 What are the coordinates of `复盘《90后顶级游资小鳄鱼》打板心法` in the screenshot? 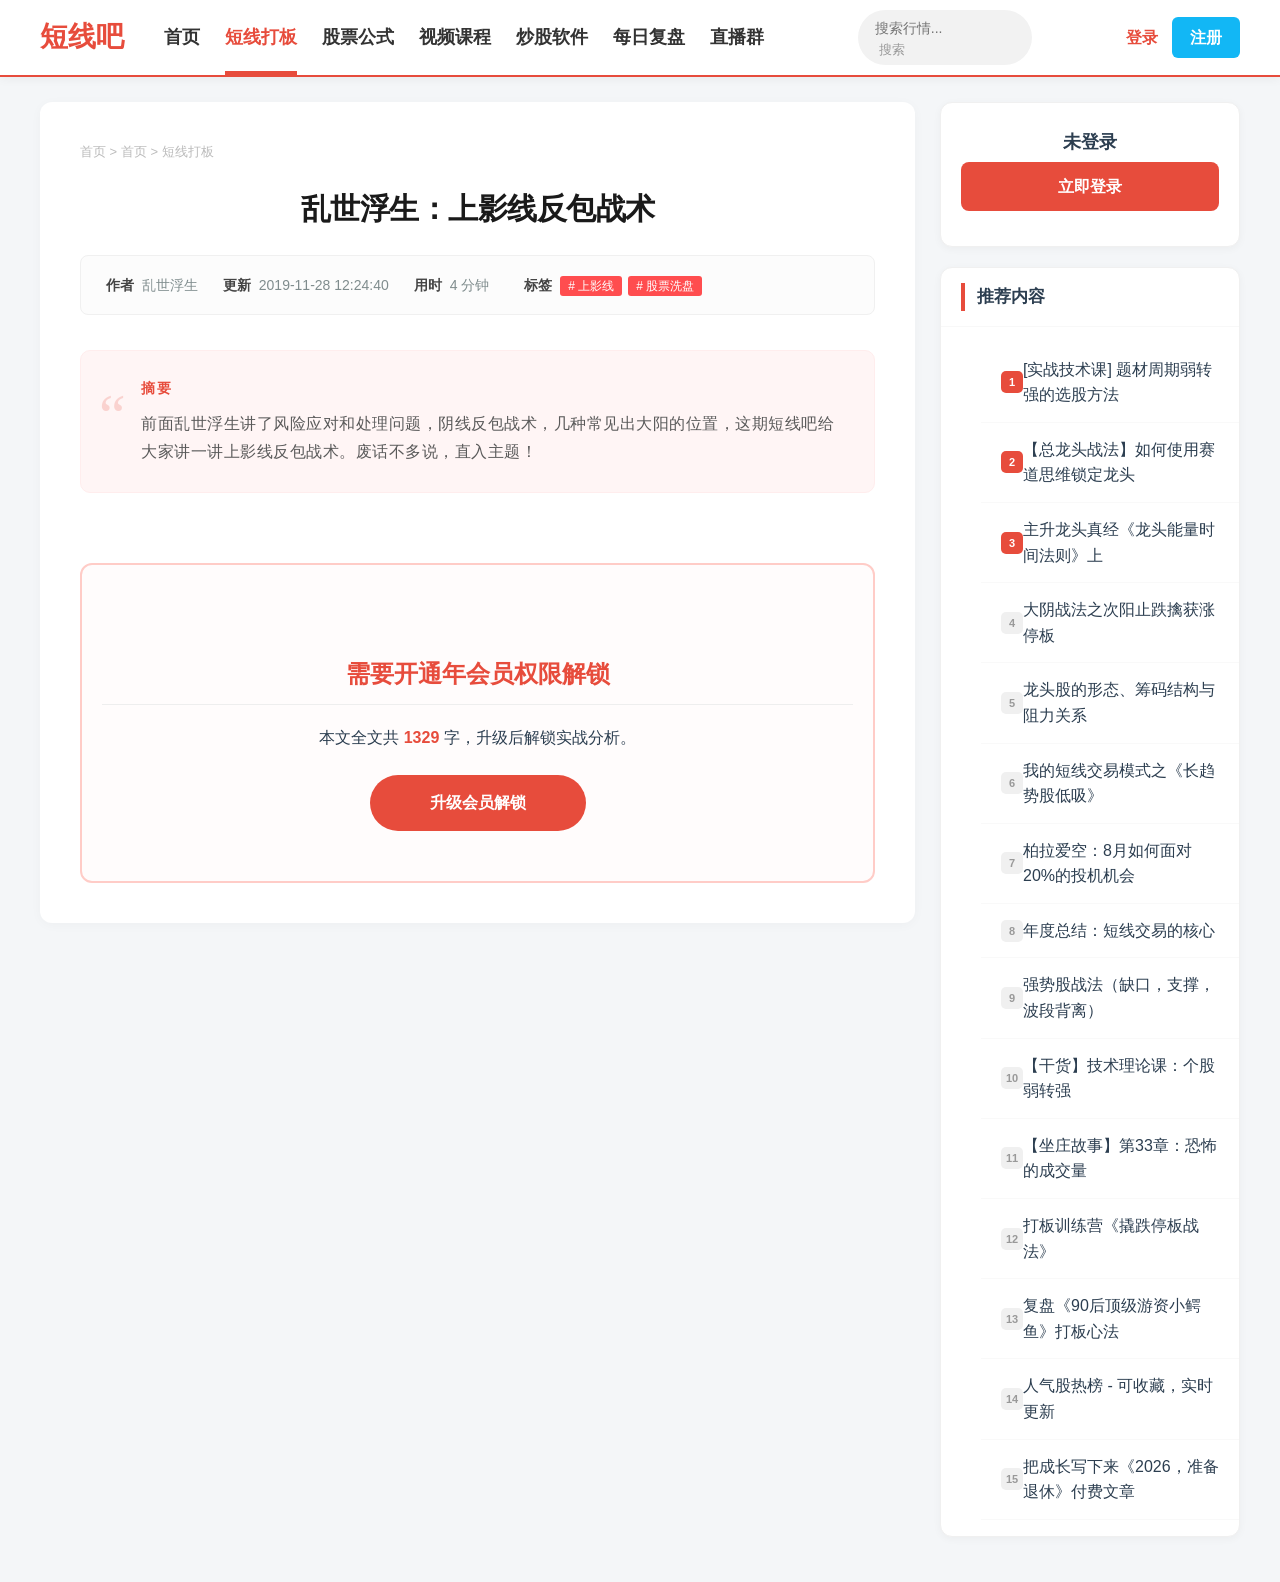 It's located at (1112, 1318).